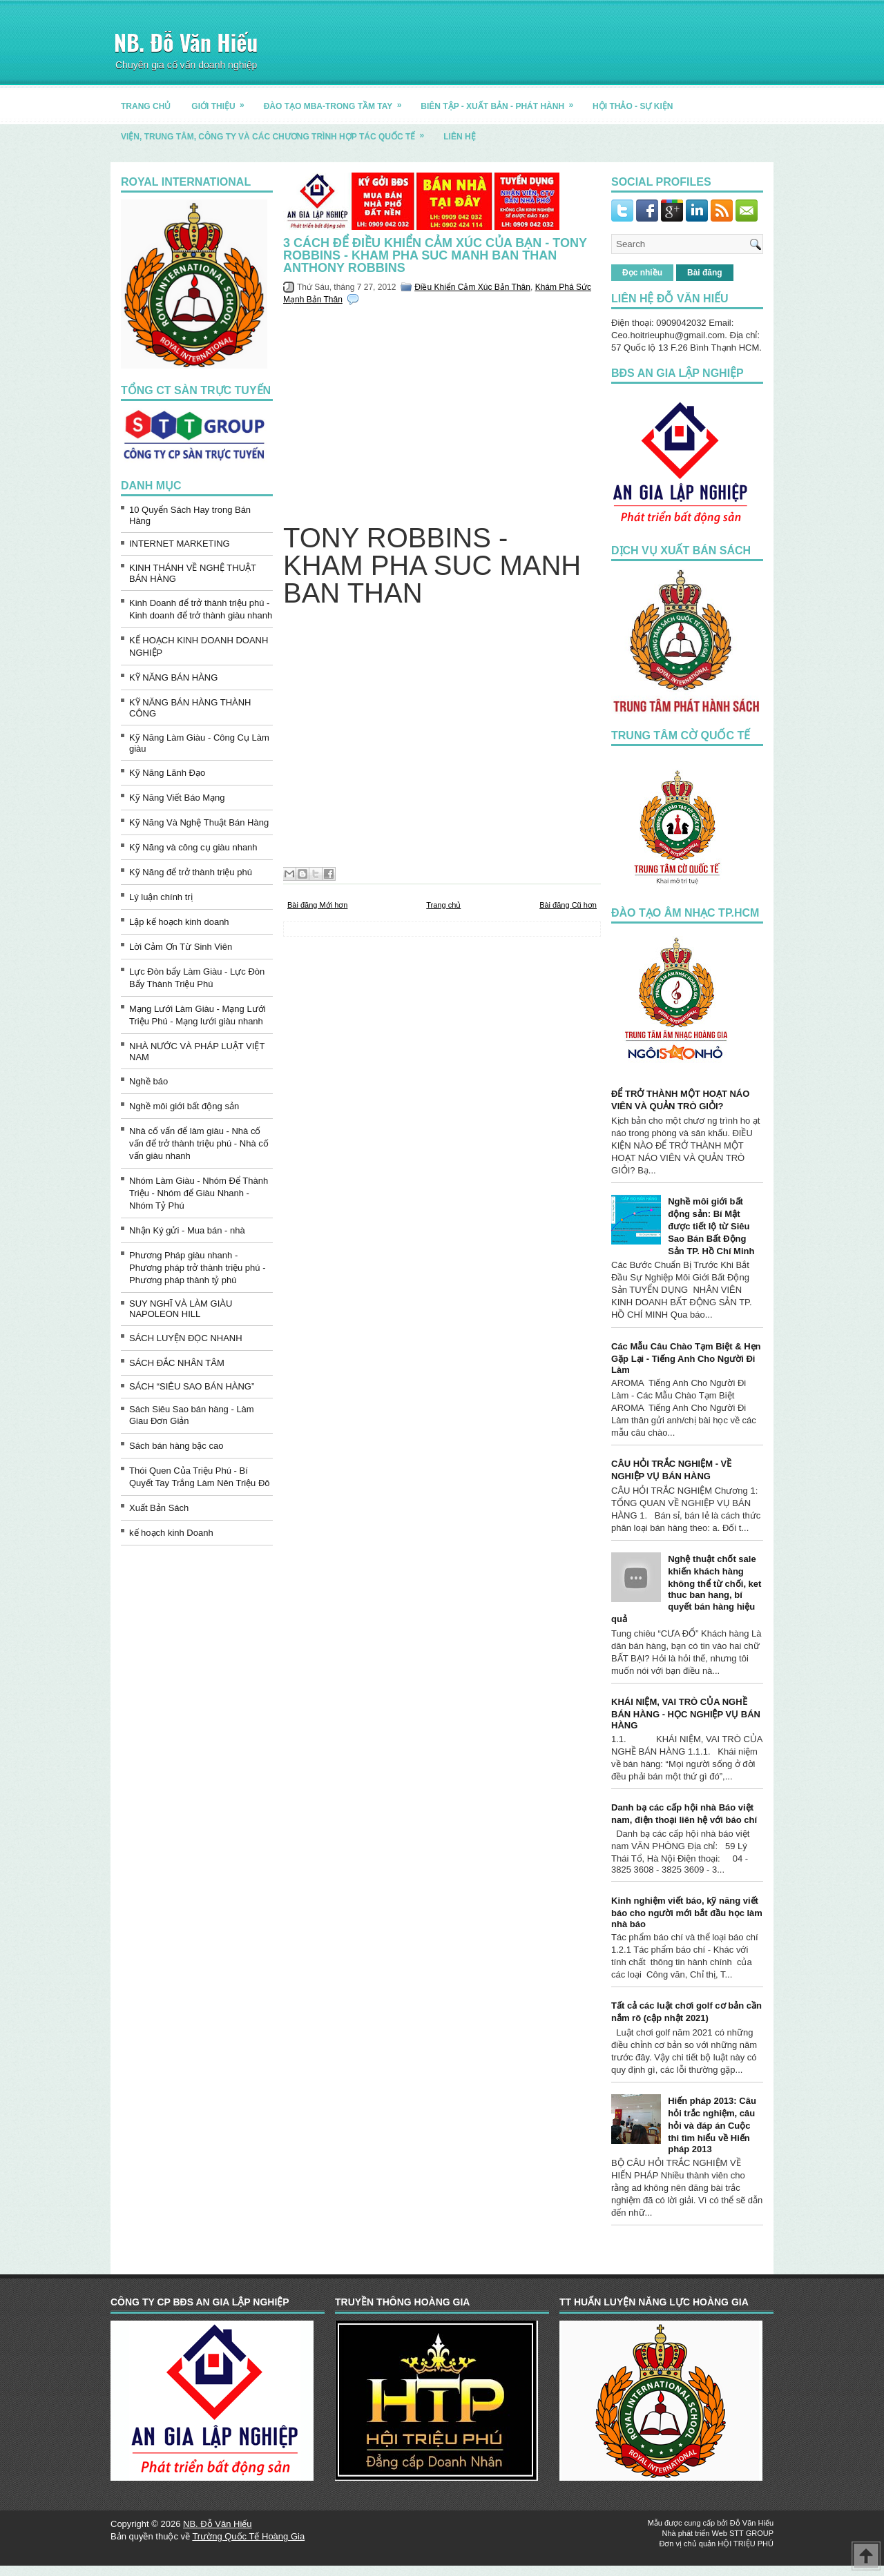 The width and height of the screenshot is (884, 2576). I want to click on Các Mẫu Câu Chào Tạm Biệt & Hẹn Gặp Lại - Tiếng Anh Cho Người Đi Làm, so click(686, 1358).